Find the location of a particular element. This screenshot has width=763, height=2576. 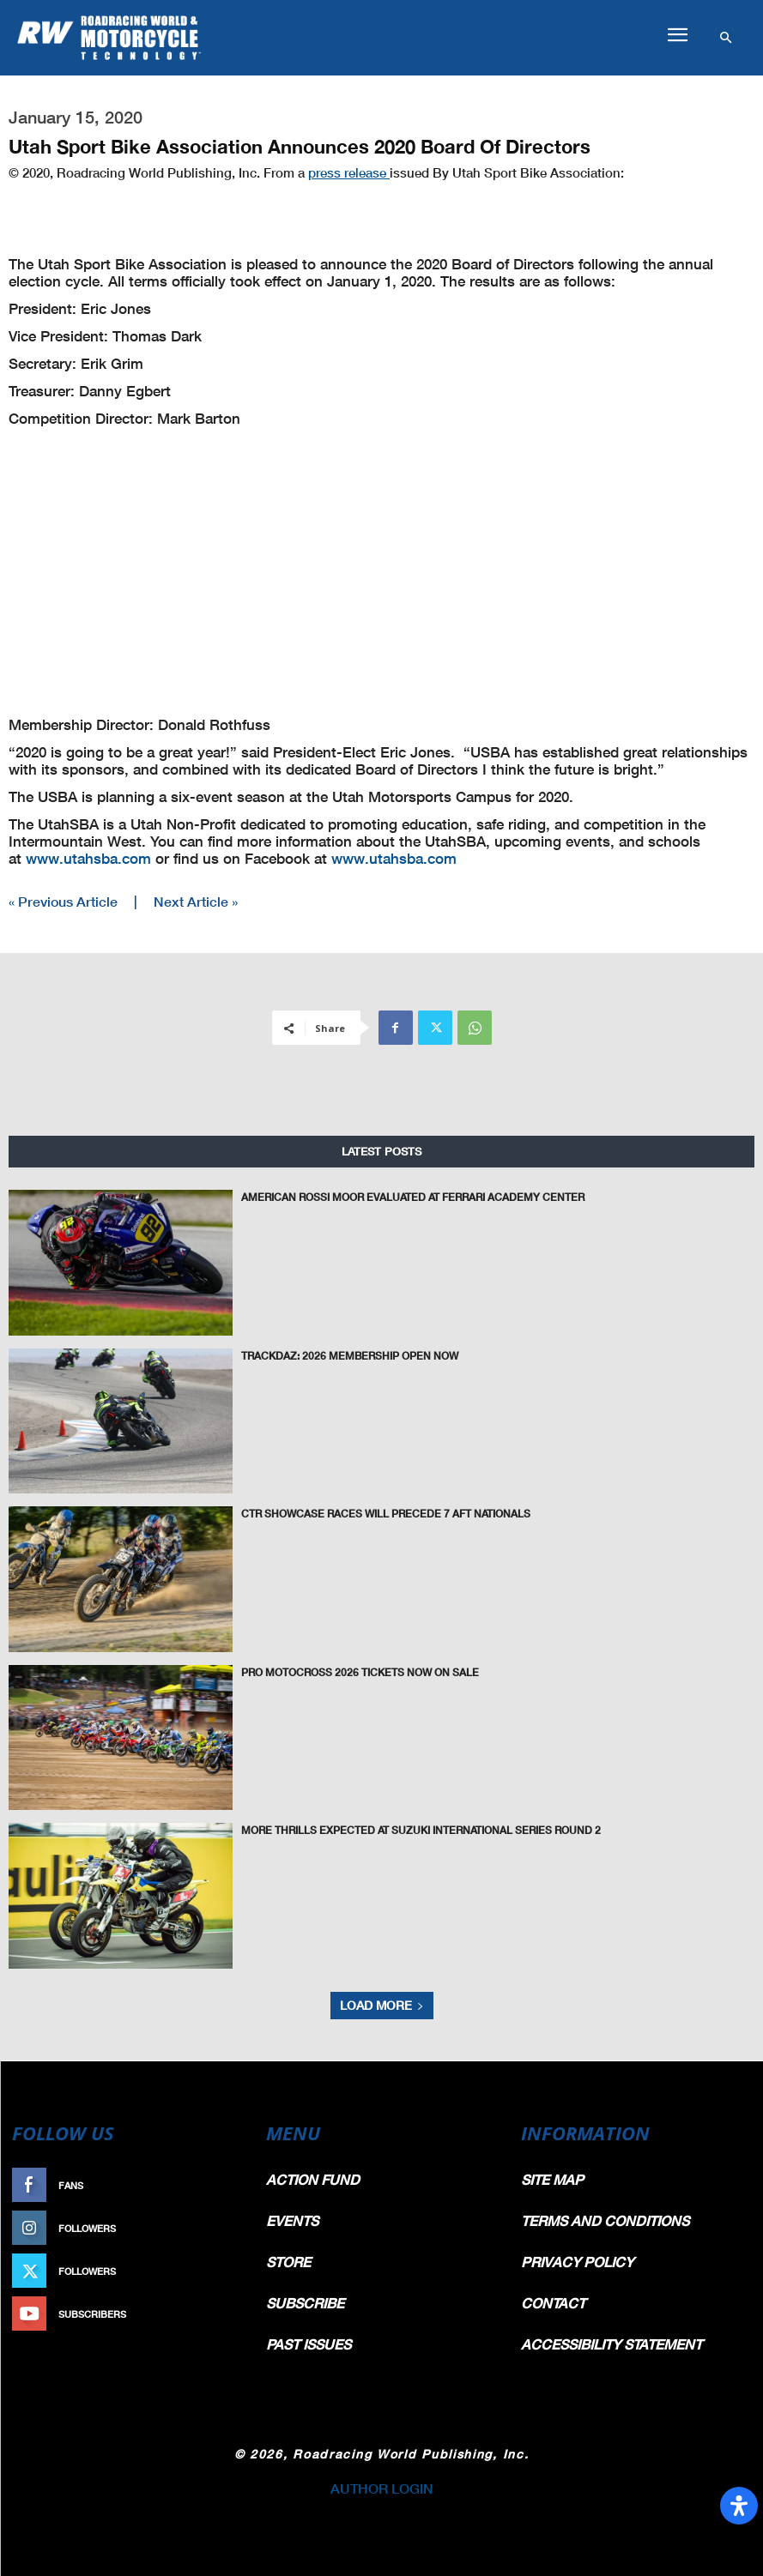

www.utahsba.com is located at coordinates (88, 858).